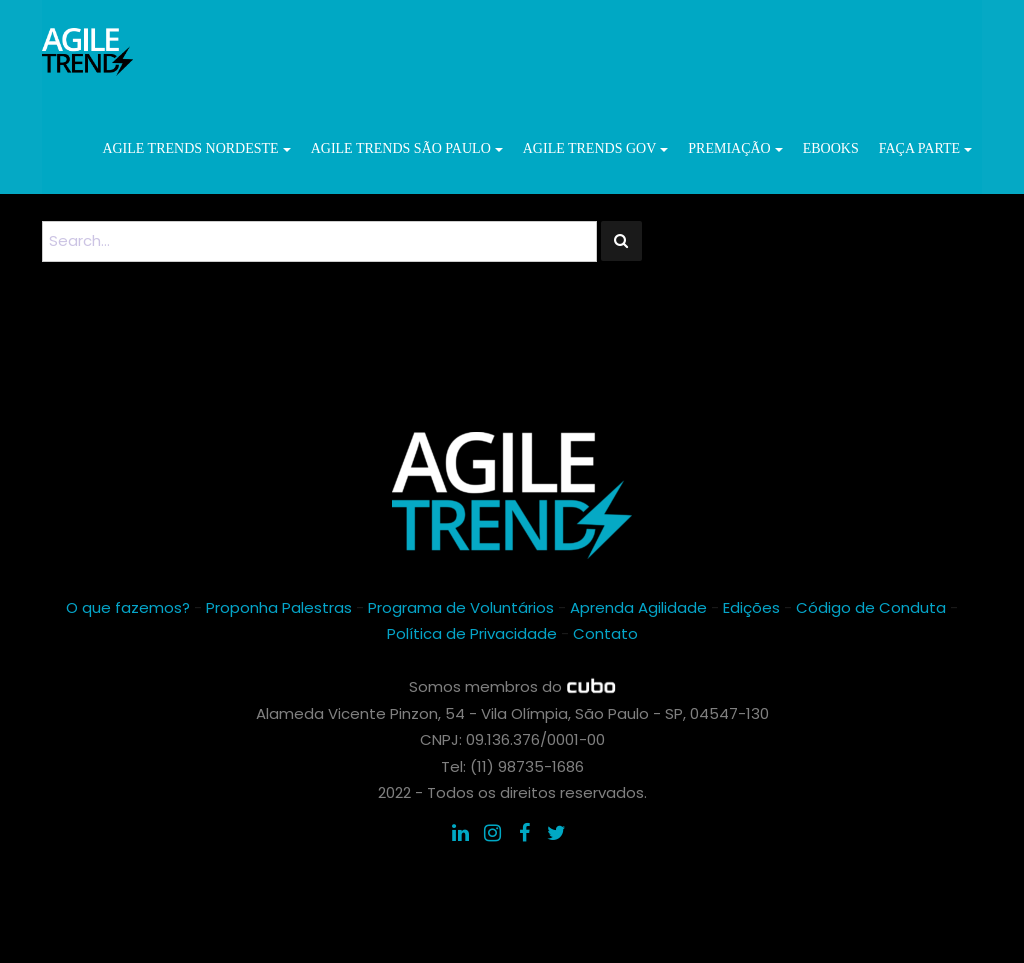  Describe the element at coordinates (279, 607) in the screenshot. I see `Proponha Palestras` at that location.